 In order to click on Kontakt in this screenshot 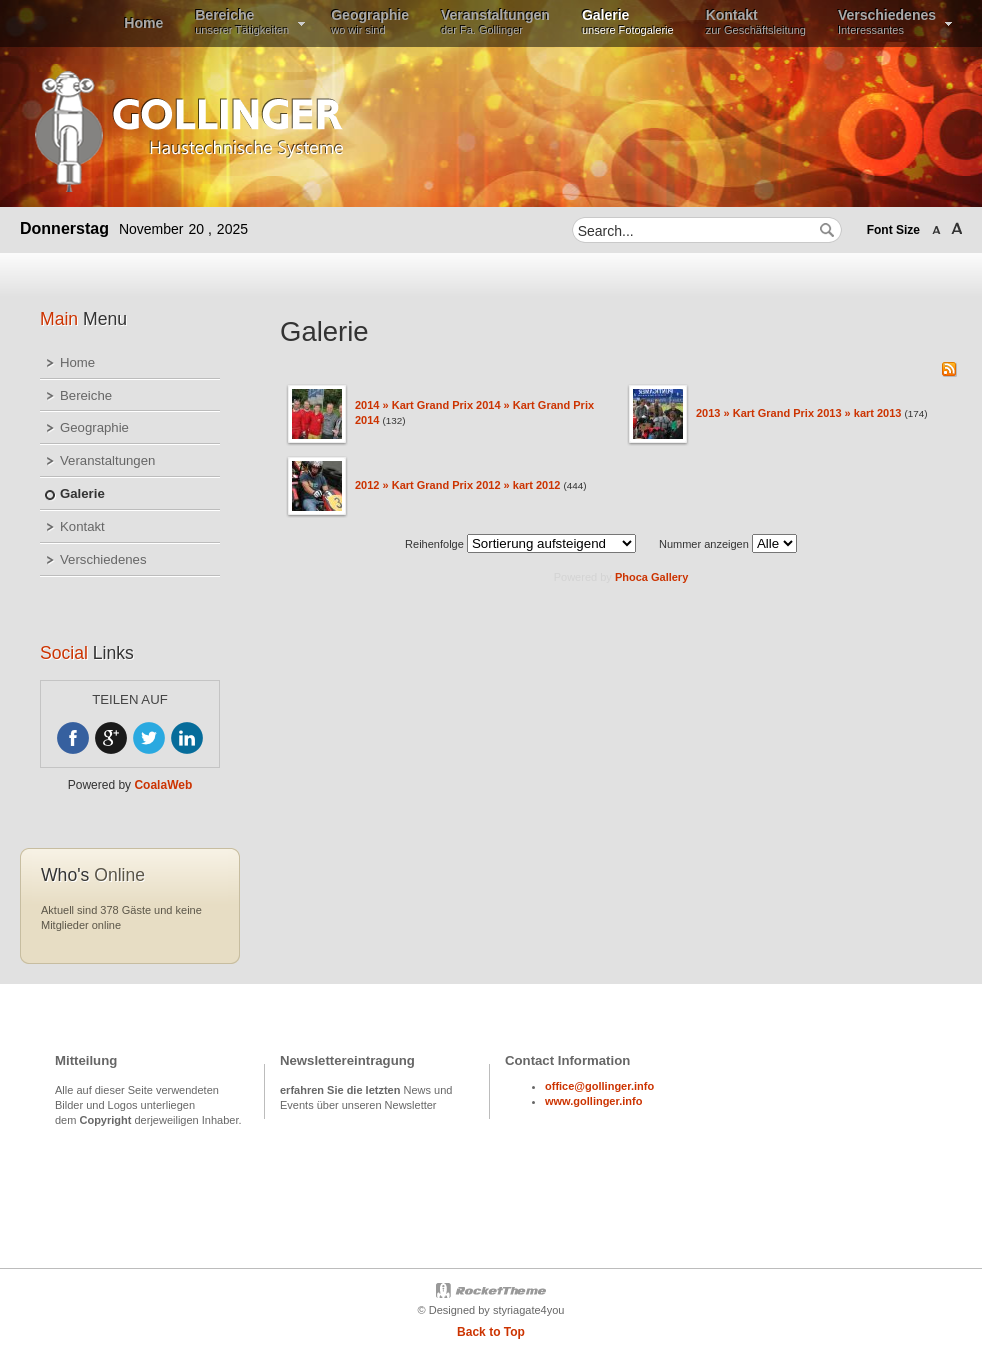, I will do `click(82, 526)`.